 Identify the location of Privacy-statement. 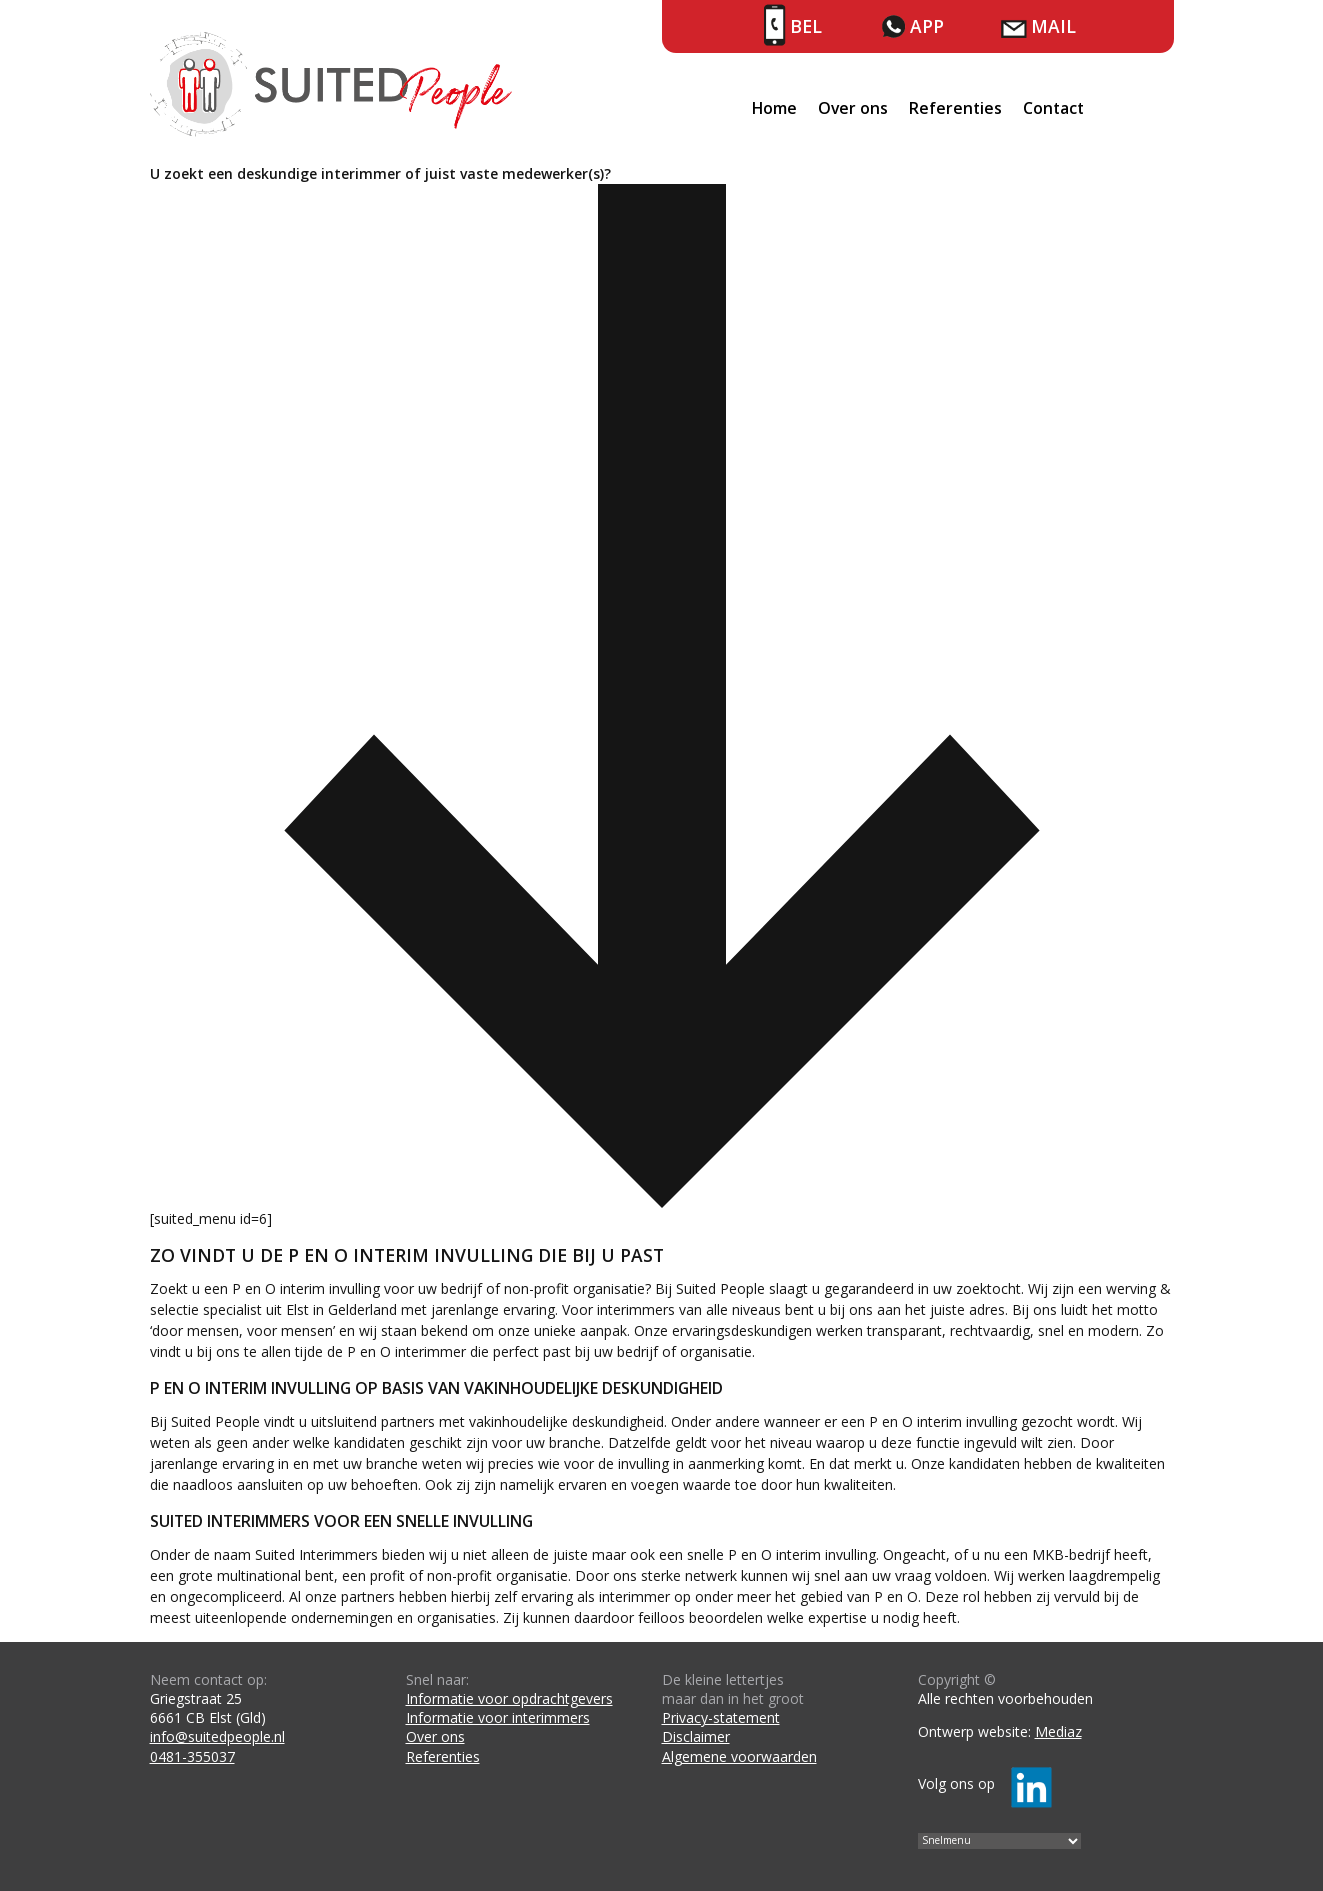
(721, 1717).